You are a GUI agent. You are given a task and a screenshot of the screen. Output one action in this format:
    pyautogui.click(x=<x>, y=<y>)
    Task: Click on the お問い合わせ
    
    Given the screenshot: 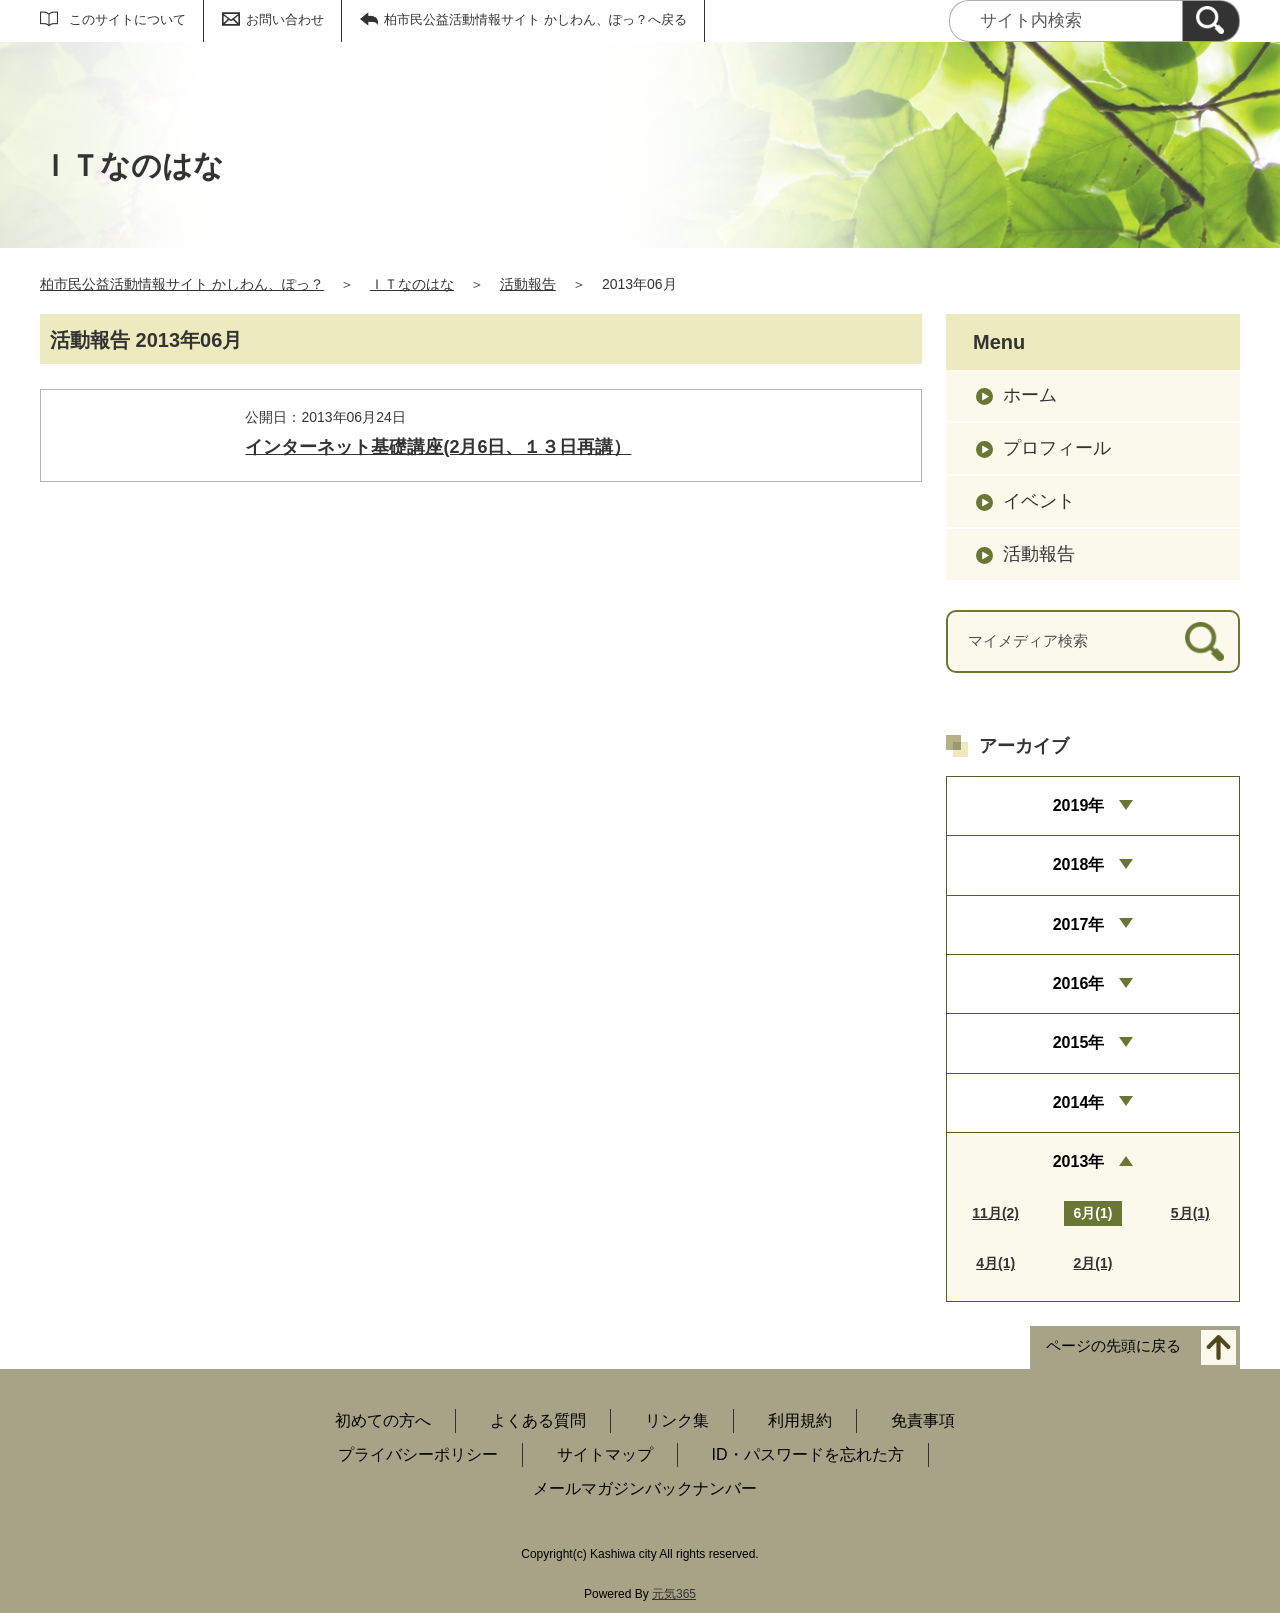 What is the action you would take?
    pyautogui.click(x=285, y=19)
    